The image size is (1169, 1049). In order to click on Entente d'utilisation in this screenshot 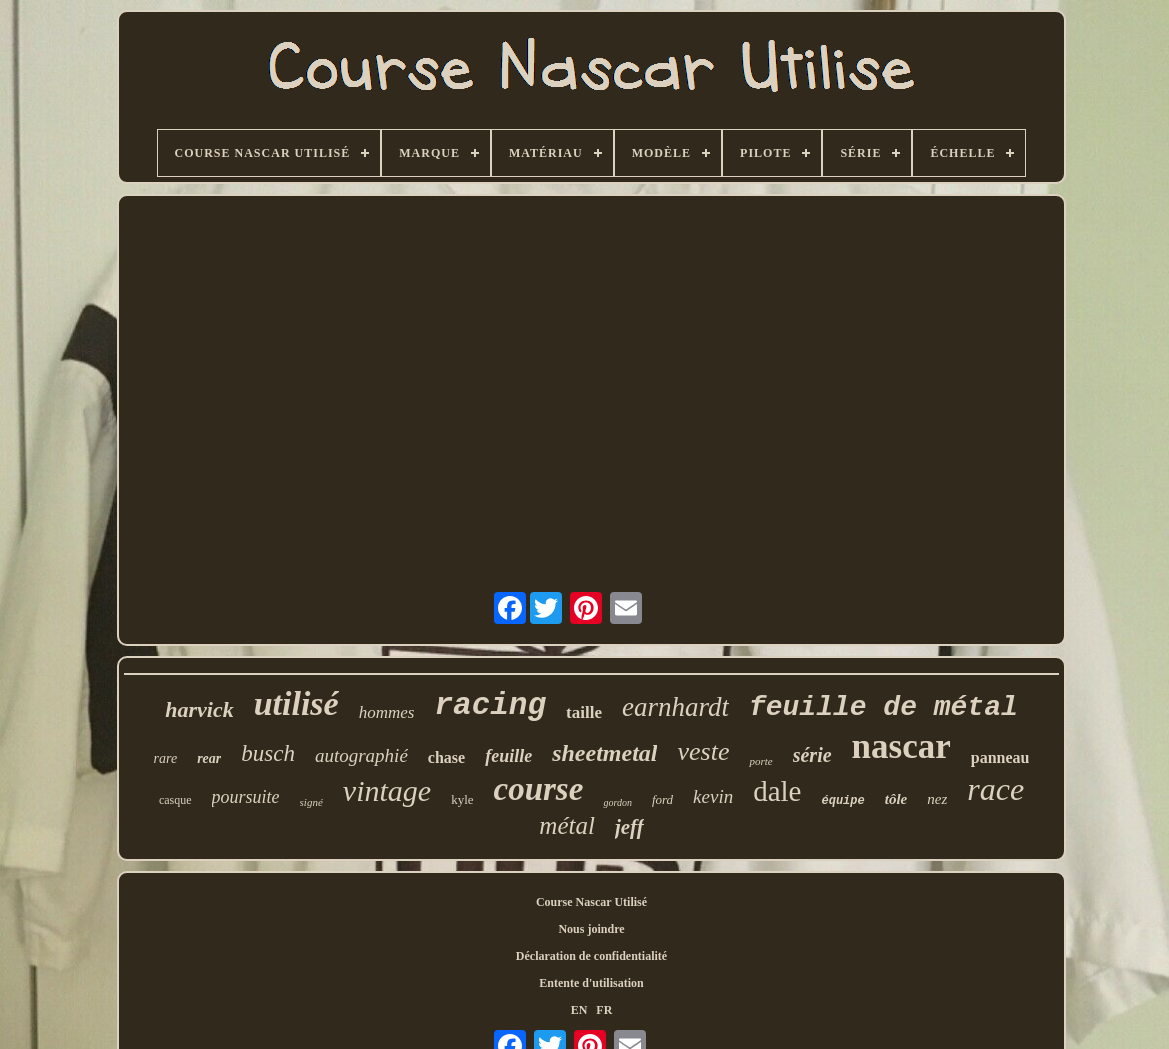, I will do `click(591, 983)`.